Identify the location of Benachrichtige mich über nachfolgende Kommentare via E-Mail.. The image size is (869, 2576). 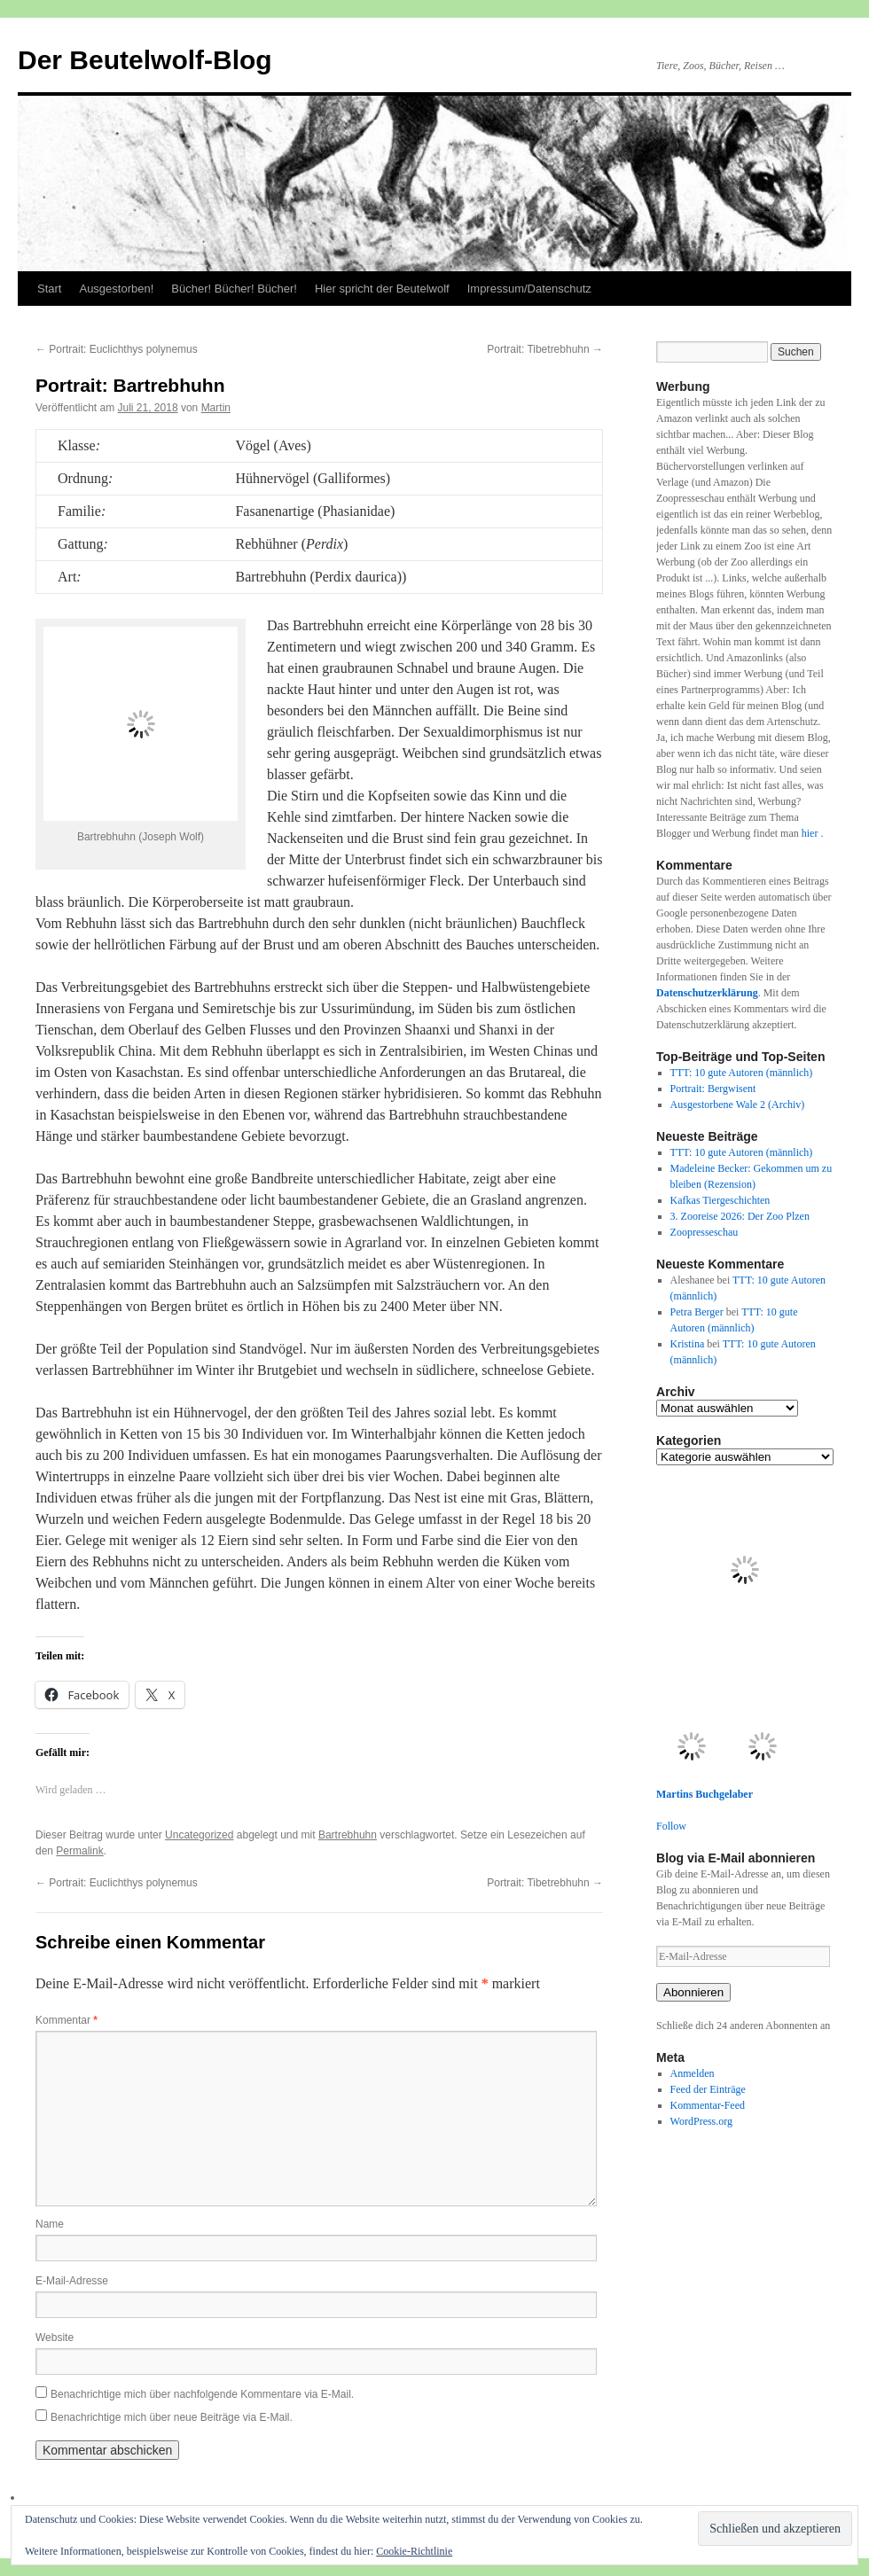
(202, 2394).